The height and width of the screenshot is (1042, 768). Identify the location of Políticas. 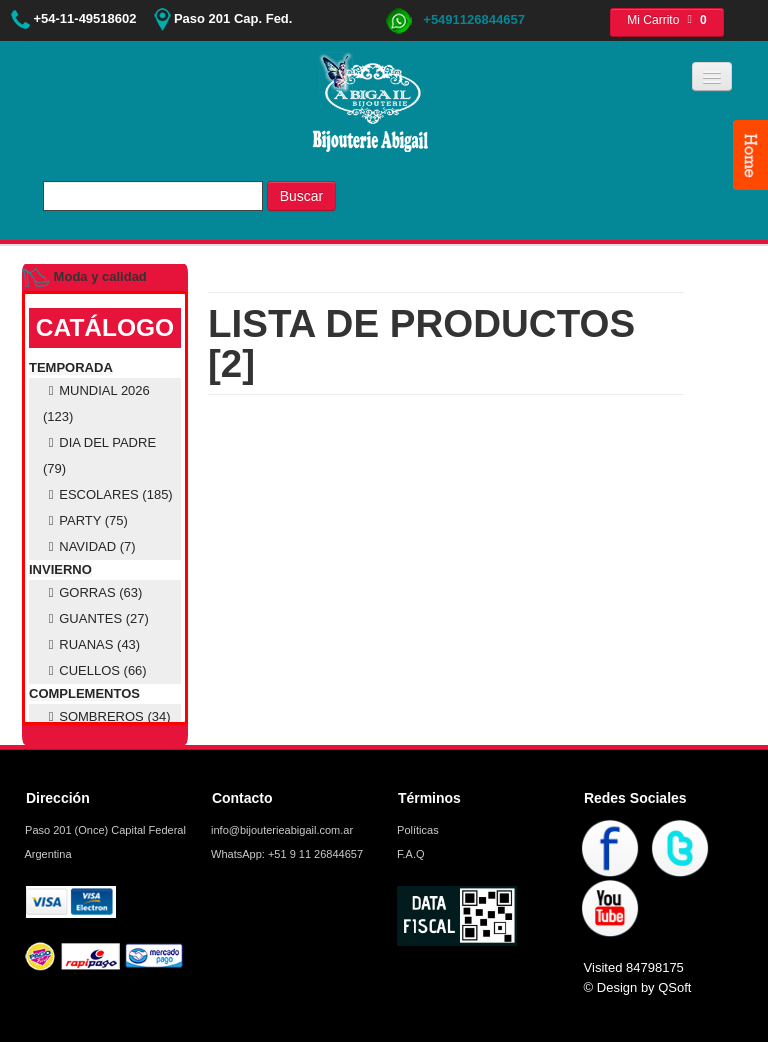
(416, 830).